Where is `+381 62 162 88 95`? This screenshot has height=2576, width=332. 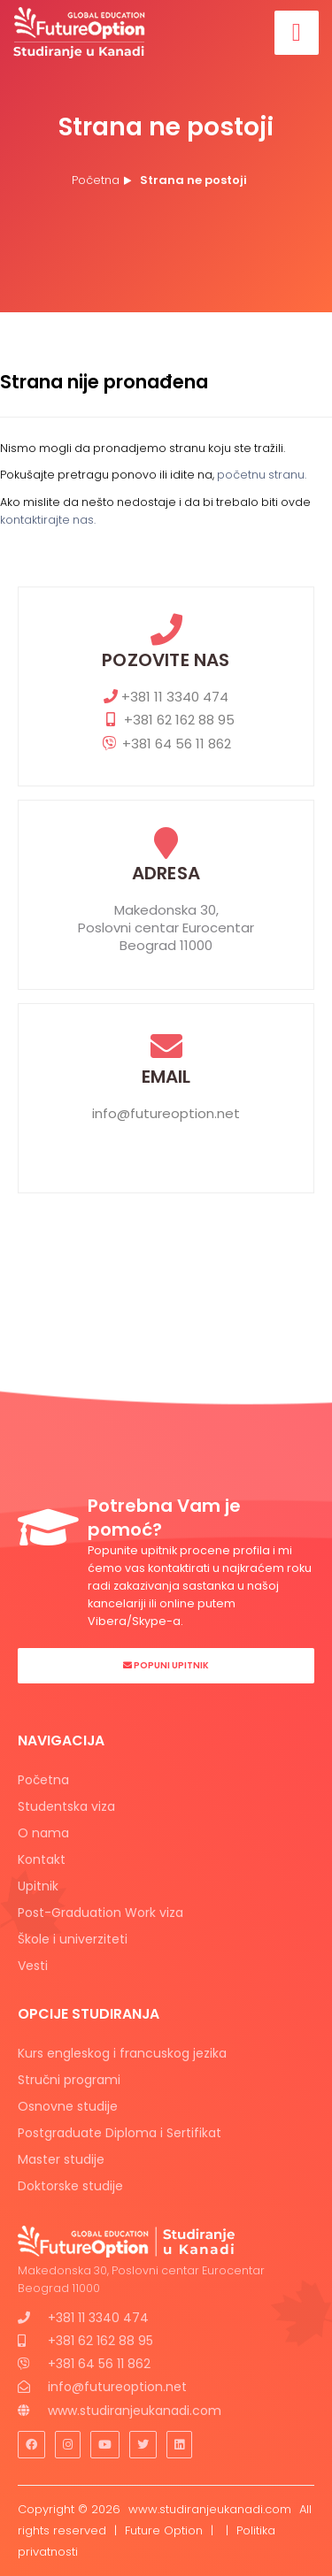 +381 62 162 88 95 is located at coordinates (166, 720).